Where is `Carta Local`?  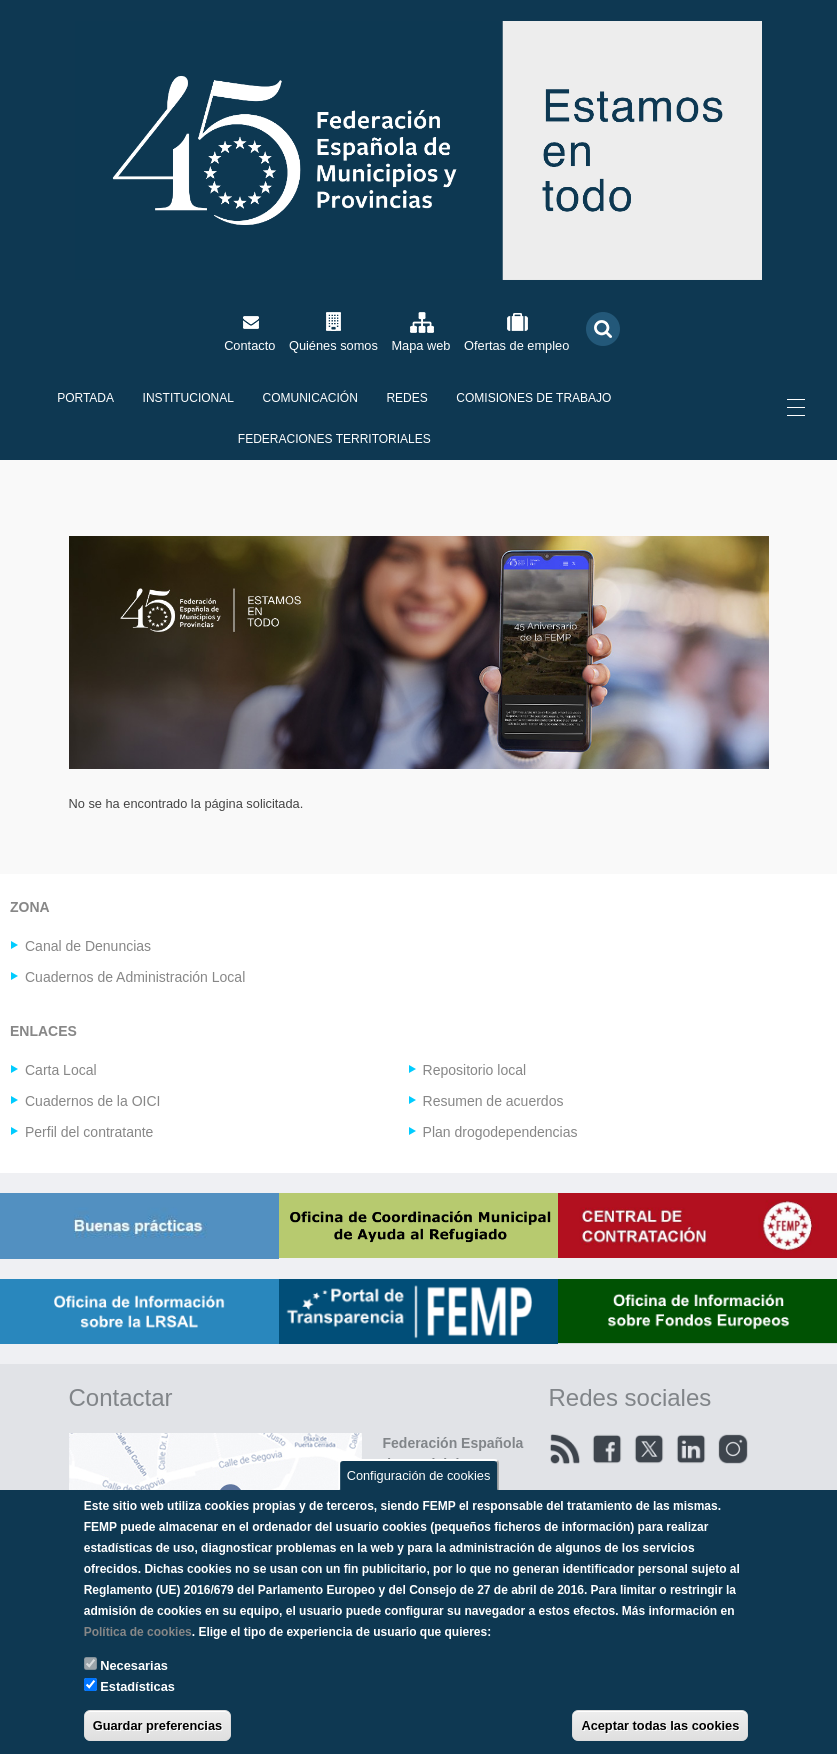
Carta Local is located at coordinates (61, 1070).